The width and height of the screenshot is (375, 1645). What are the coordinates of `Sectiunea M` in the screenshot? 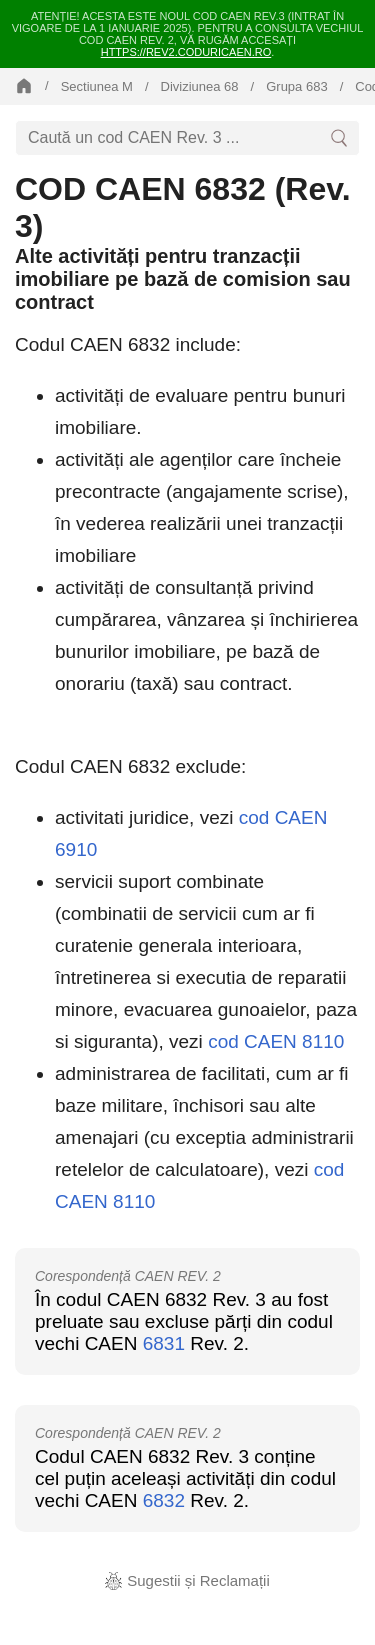 It's located at (97, 86).